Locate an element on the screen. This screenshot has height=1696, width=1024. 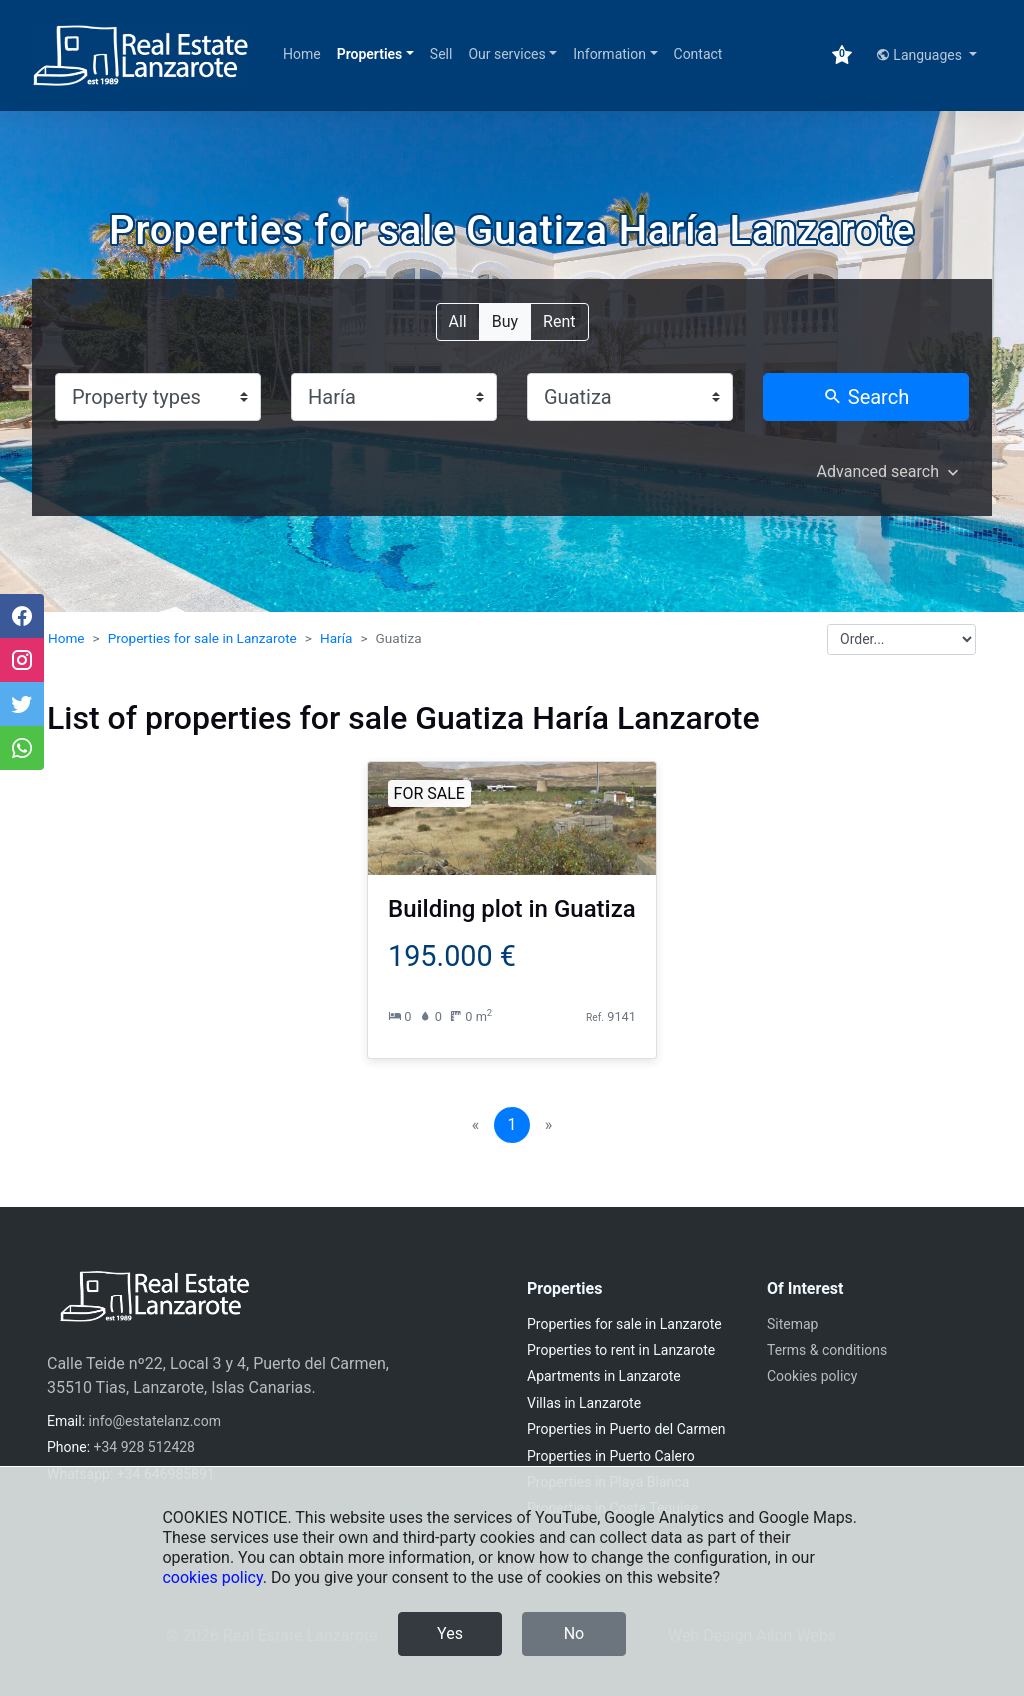
Properties is located at coordinates (370, 54).